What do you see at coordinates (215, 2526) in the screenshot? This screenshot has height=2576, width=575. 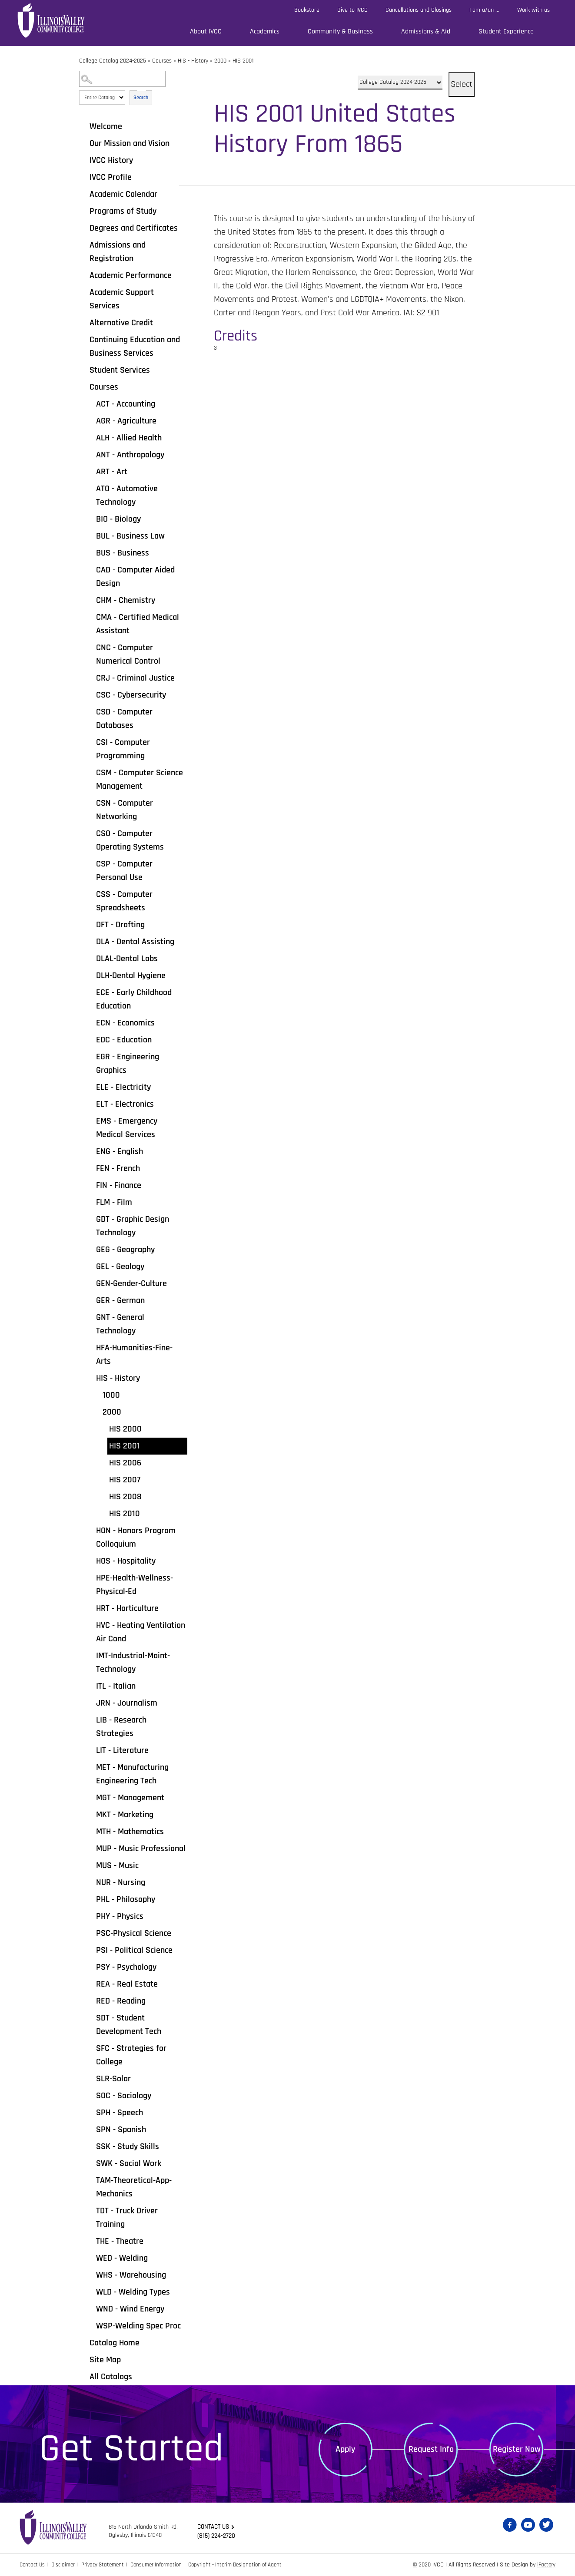 I see `Contact us` at bounding box center [215, 2526].